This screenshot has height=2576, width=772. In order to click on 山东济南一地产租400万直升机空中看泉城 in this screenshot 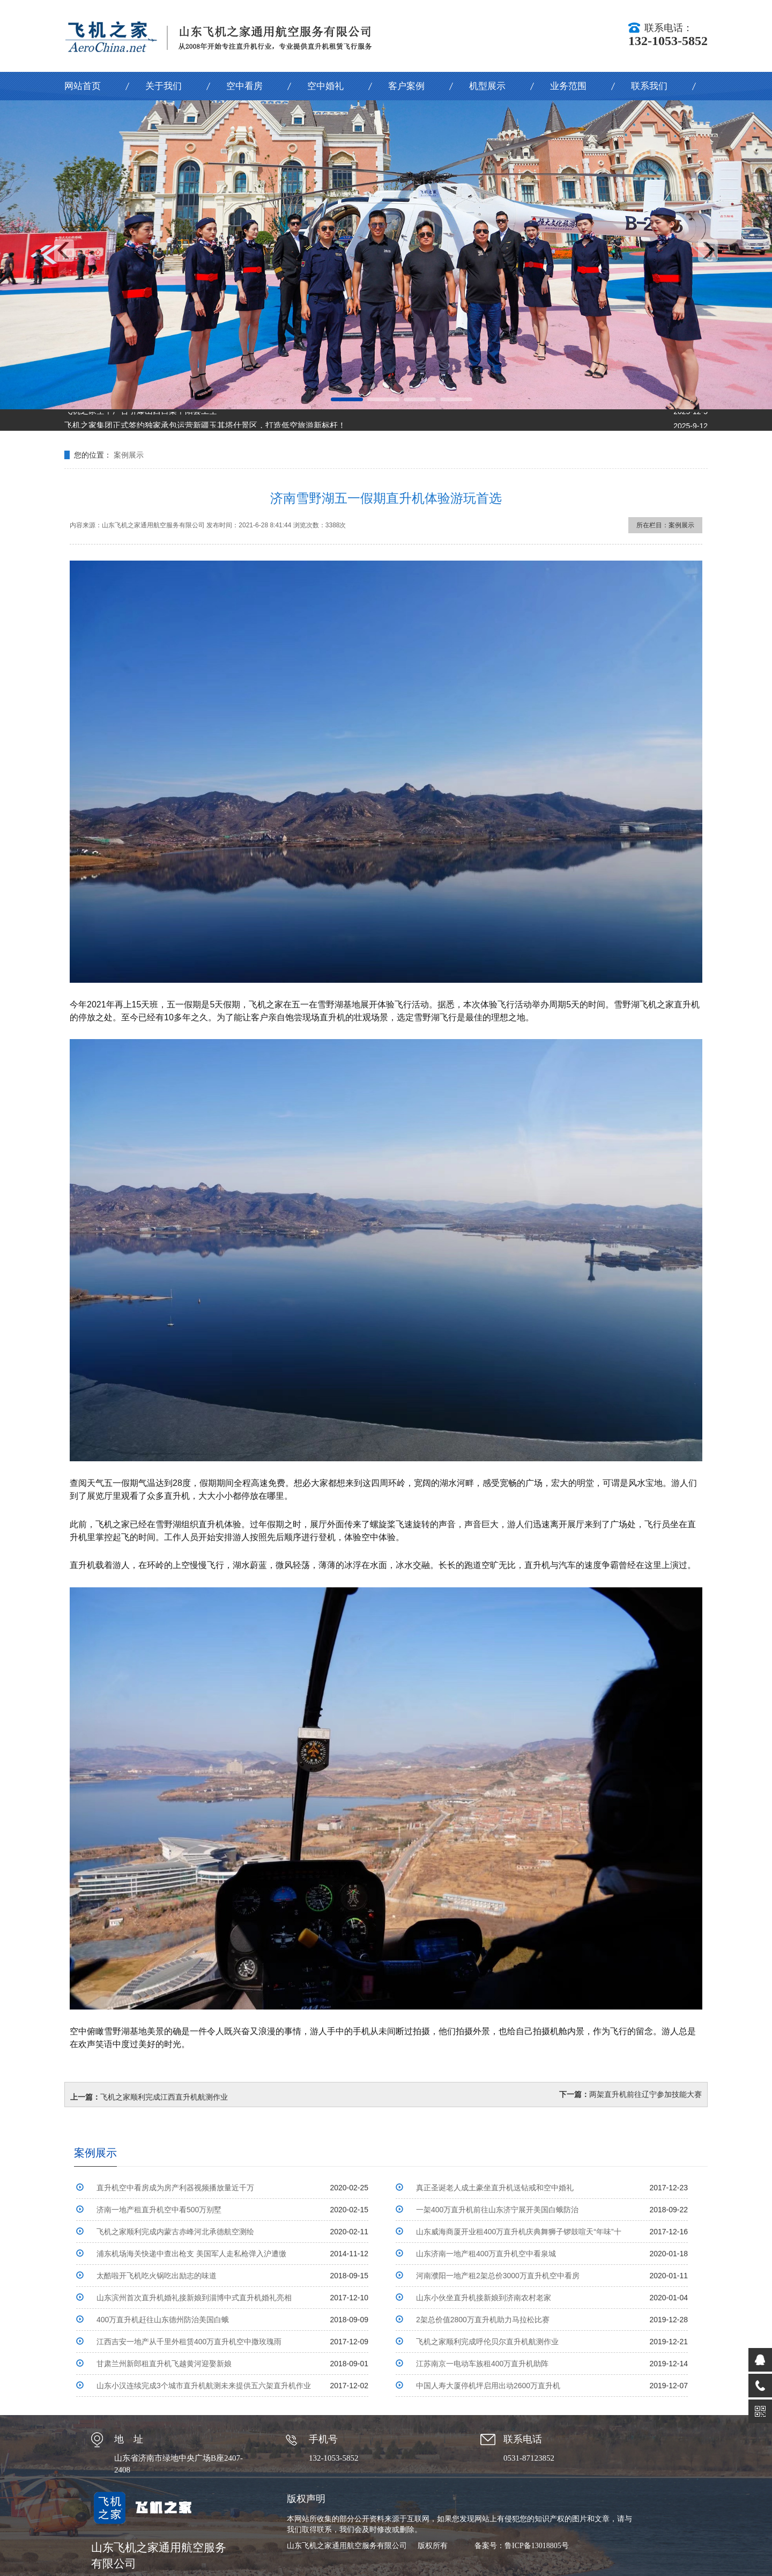, I will do `click(486, 2253)`.